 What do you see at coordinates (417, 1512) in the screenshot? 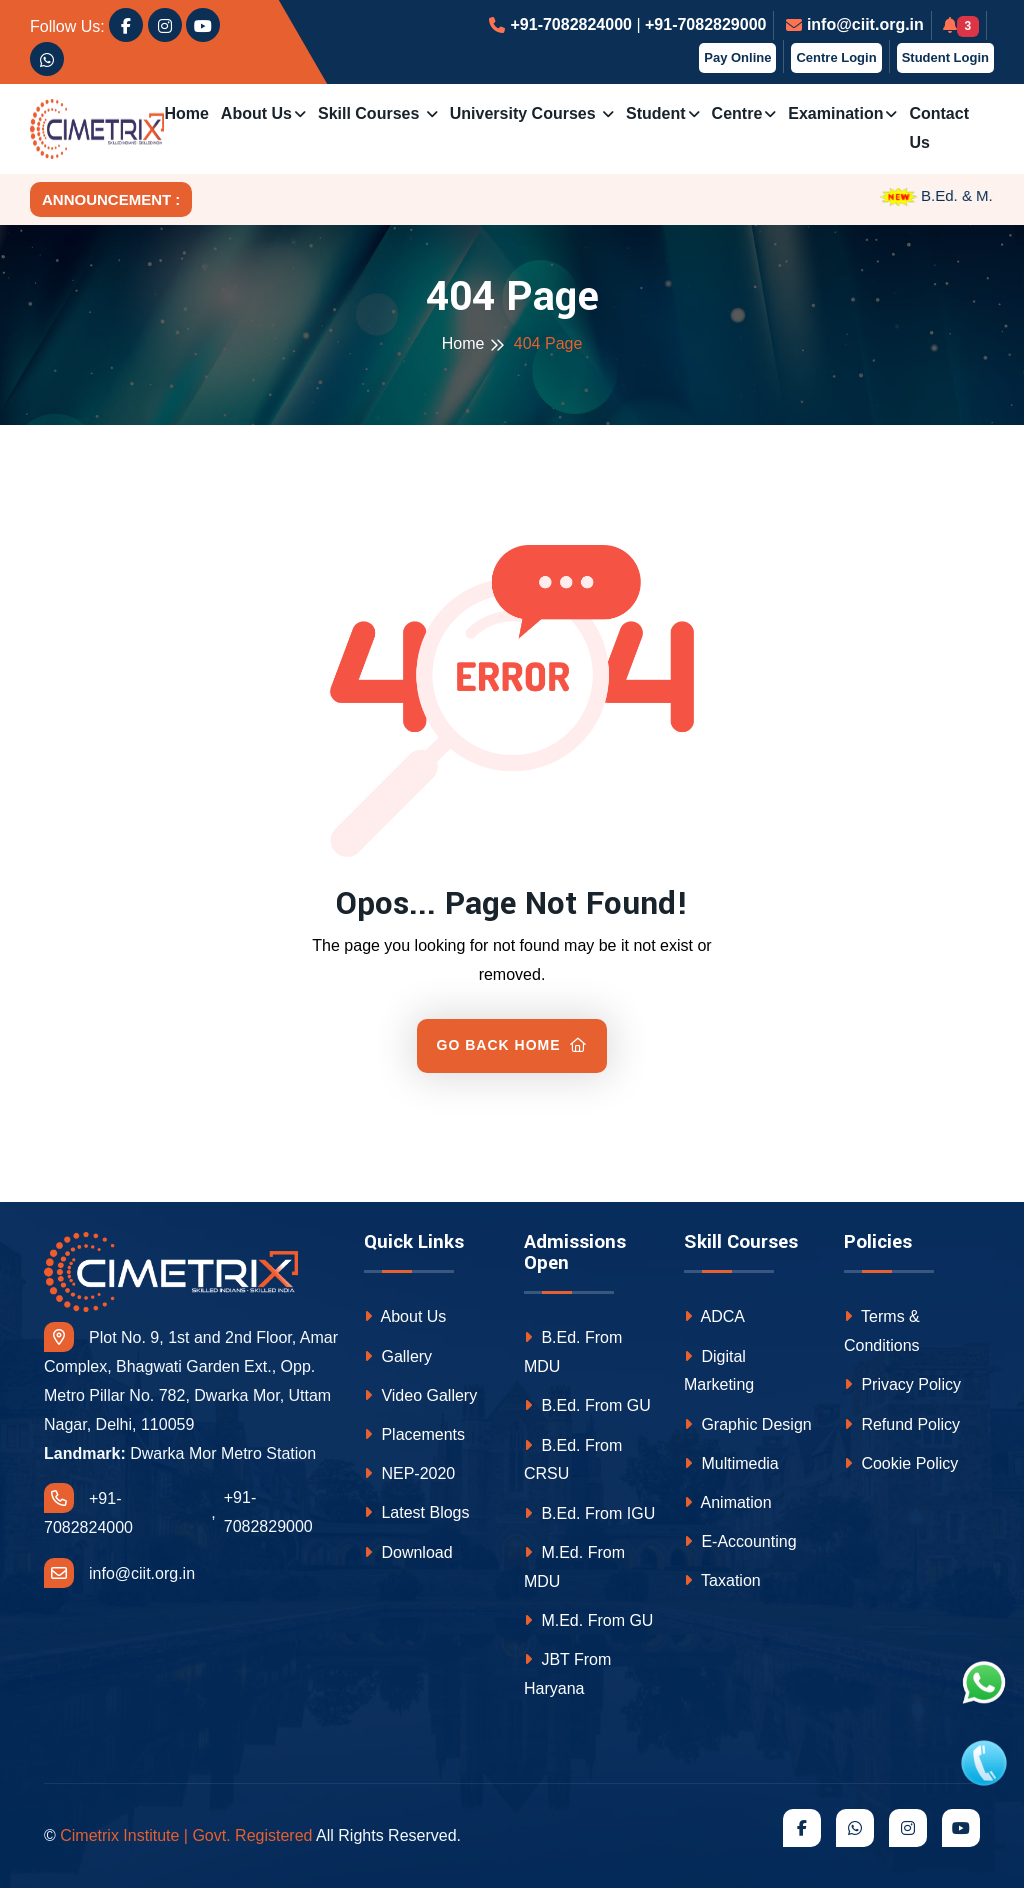
I see `Latest Blogs` at bounding box center [417, 1512].